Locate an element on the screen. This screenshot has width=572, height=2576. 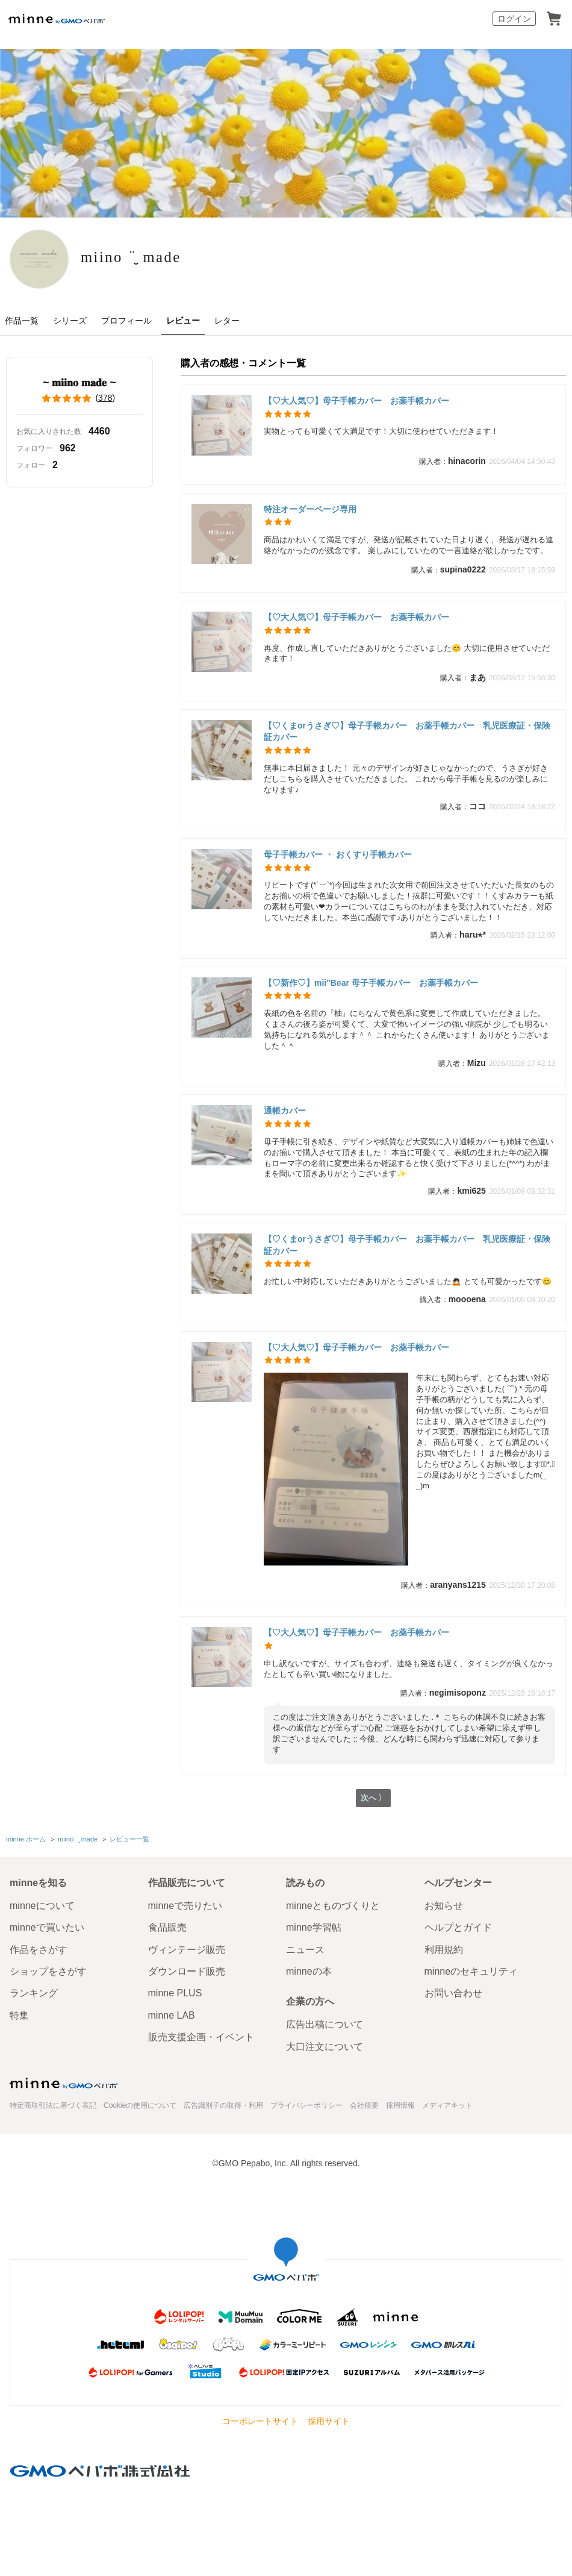
ニュース is located at coordinates (305, 1950).